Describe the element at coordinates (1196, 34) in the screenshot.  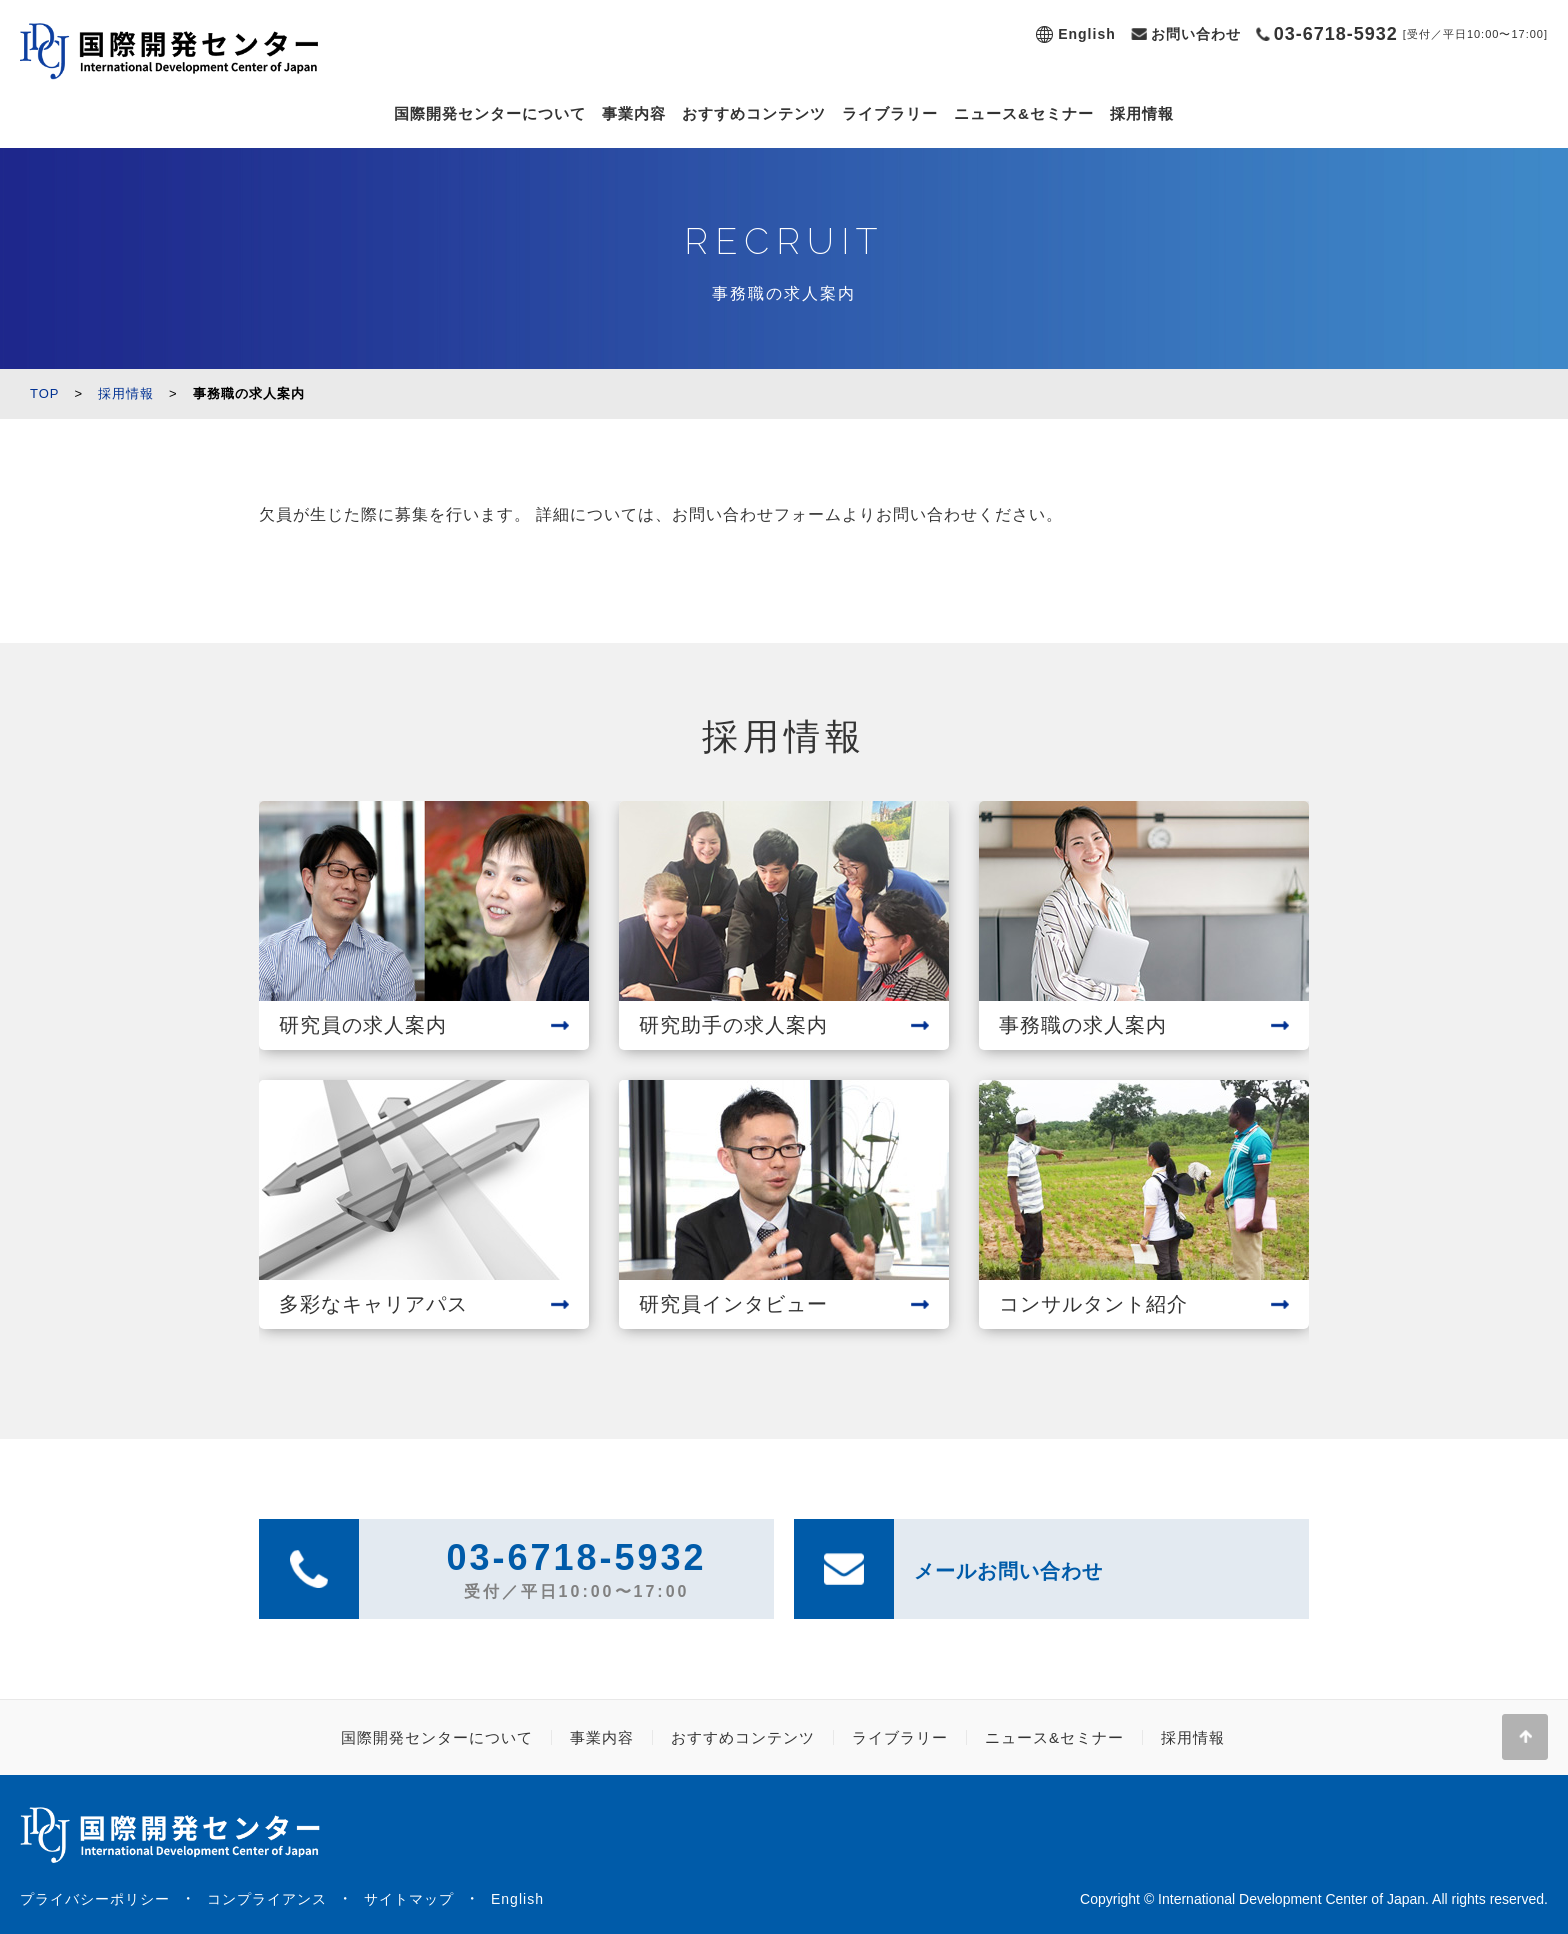
I see `お問い合わせ` at that location.